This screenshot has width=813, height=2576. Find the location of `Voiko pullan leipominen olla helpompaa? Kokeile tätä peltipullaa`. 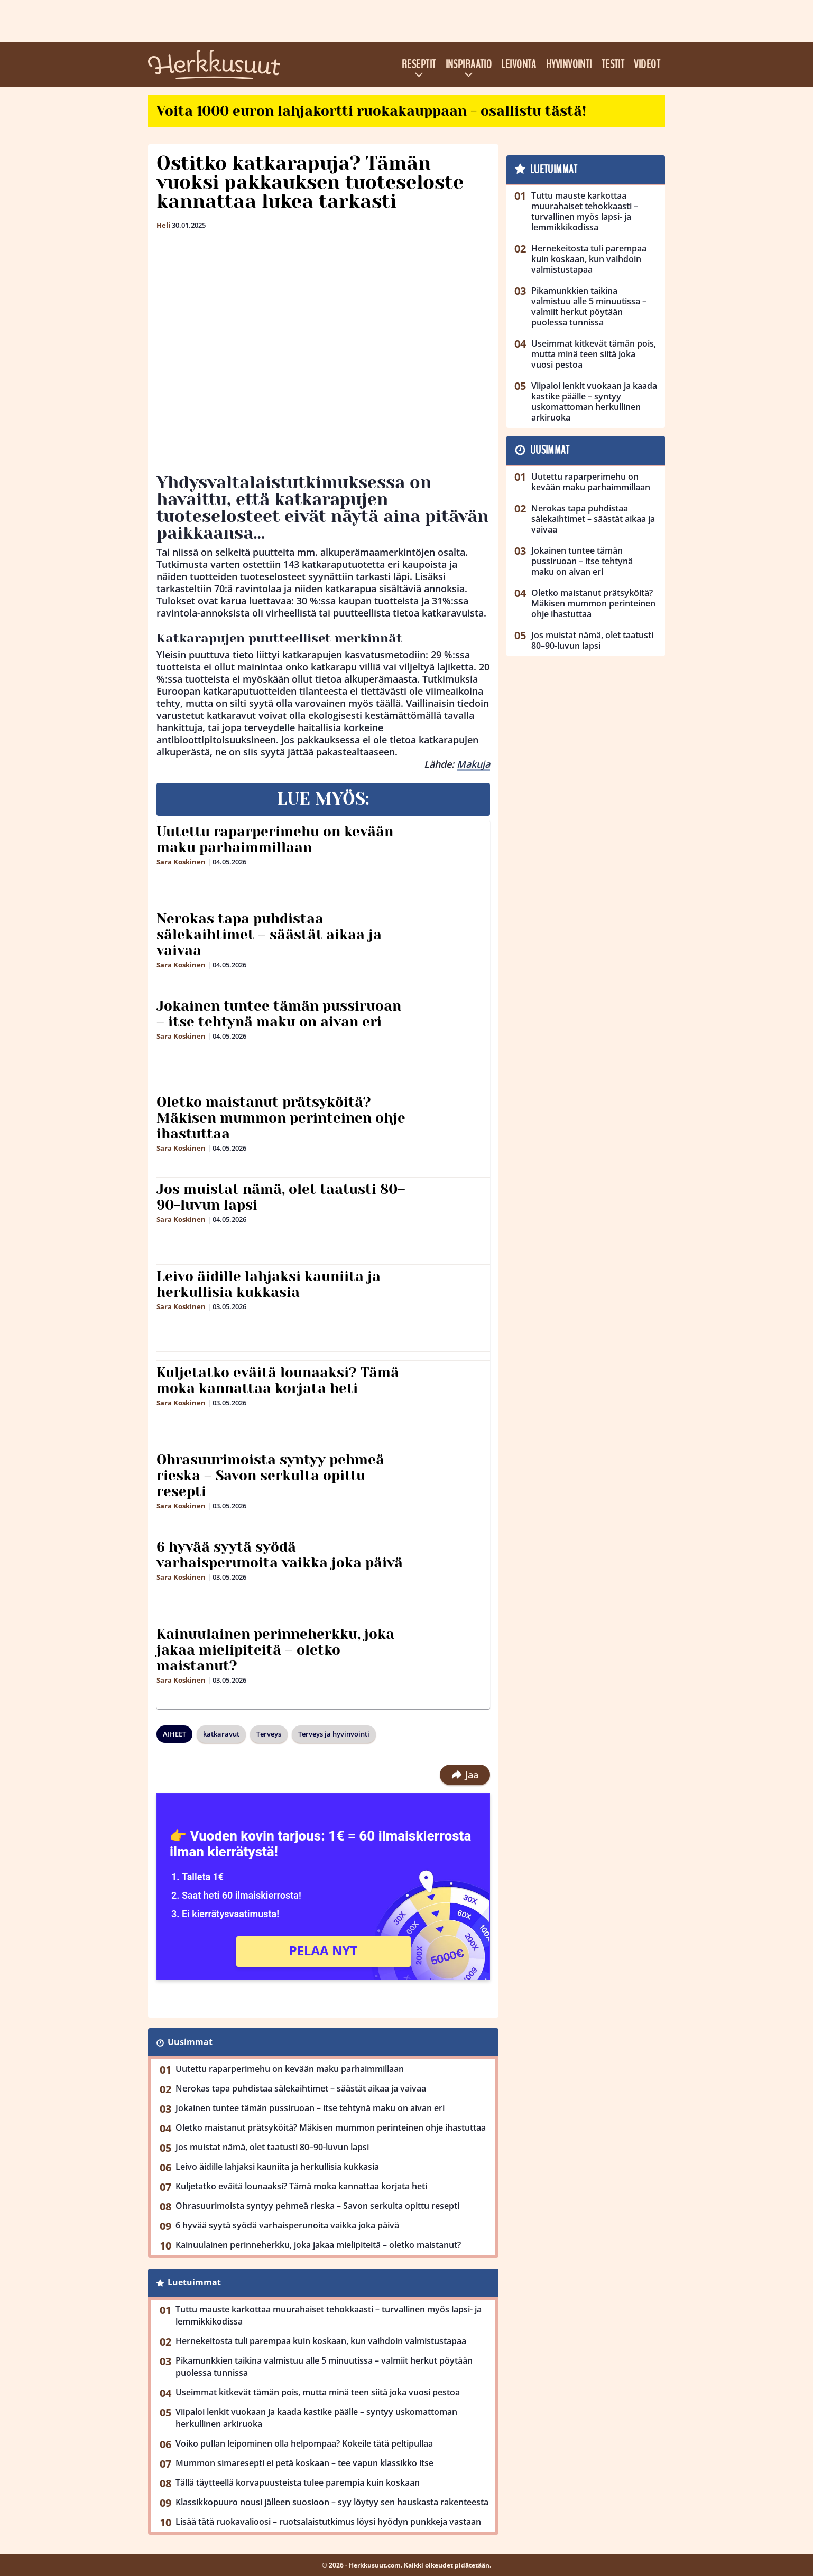

Voiko pullan leipominen olla helpompaa? Kokeile tätä peltipullaa is located at coordinates (304, 2443).